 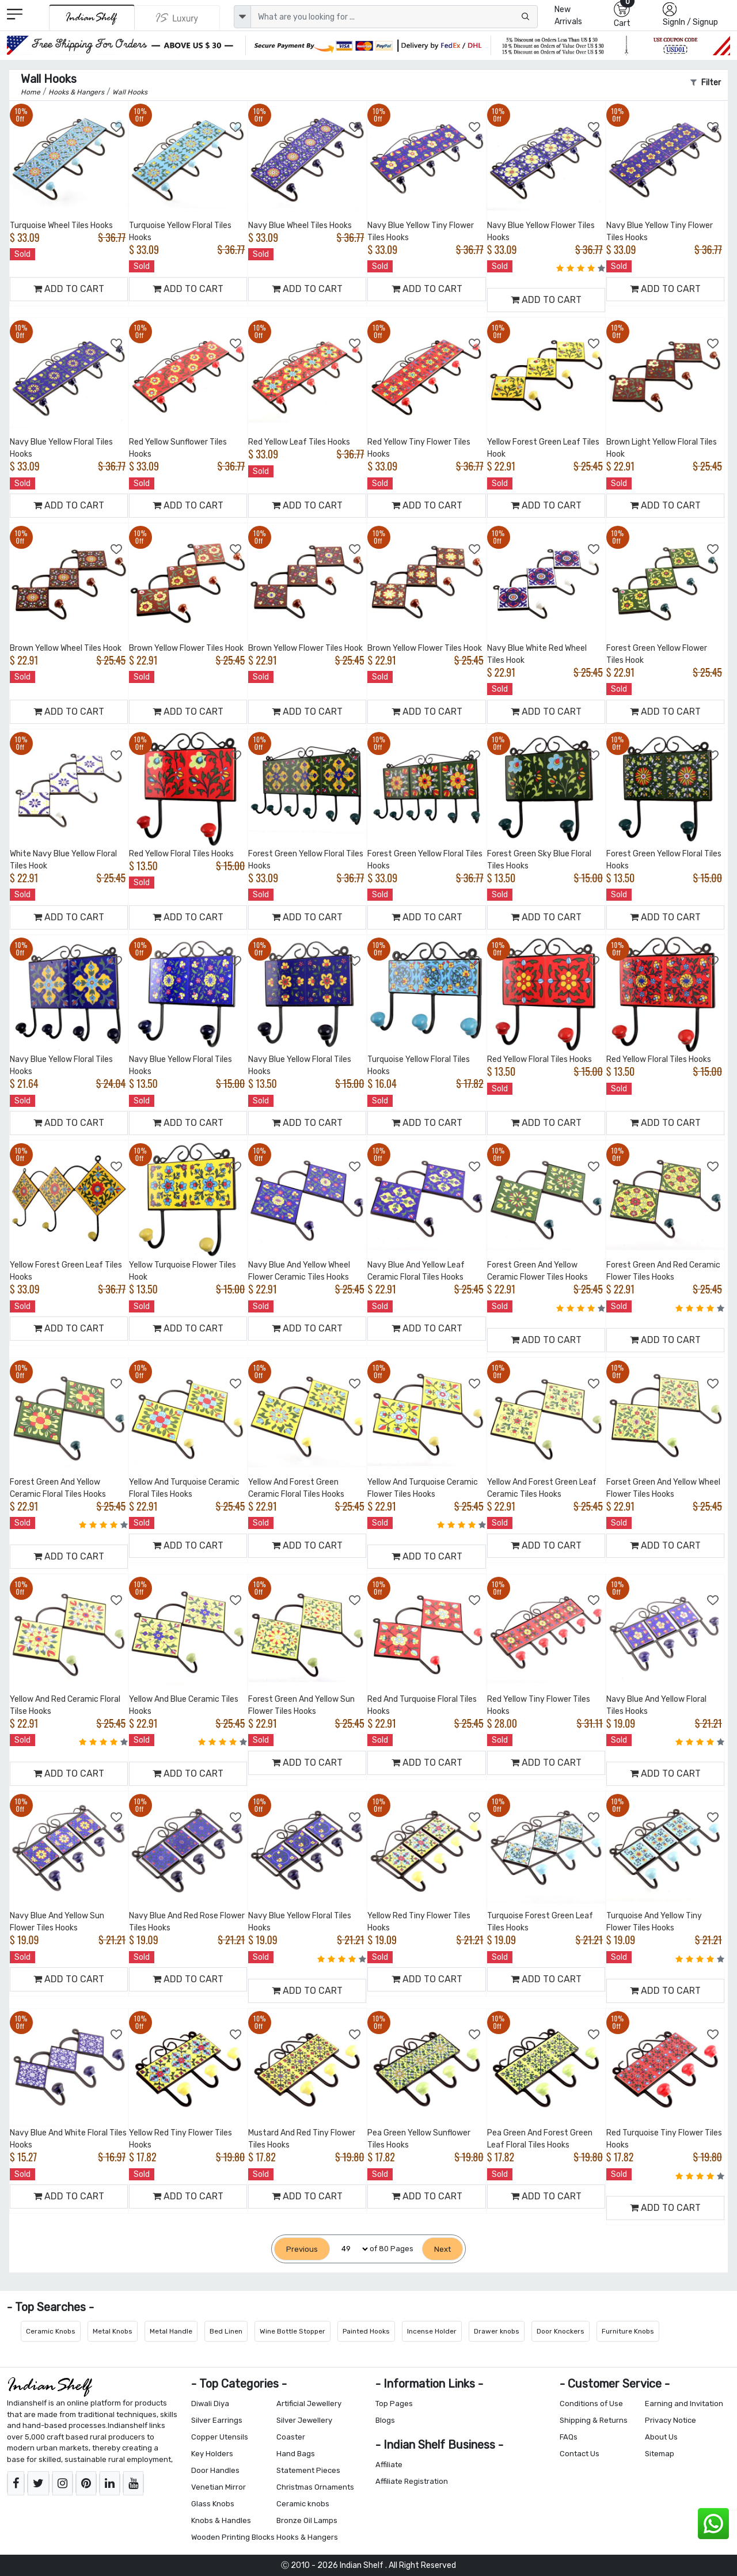 I want to click on Conditions of Use, so click(x=591, y=2403).